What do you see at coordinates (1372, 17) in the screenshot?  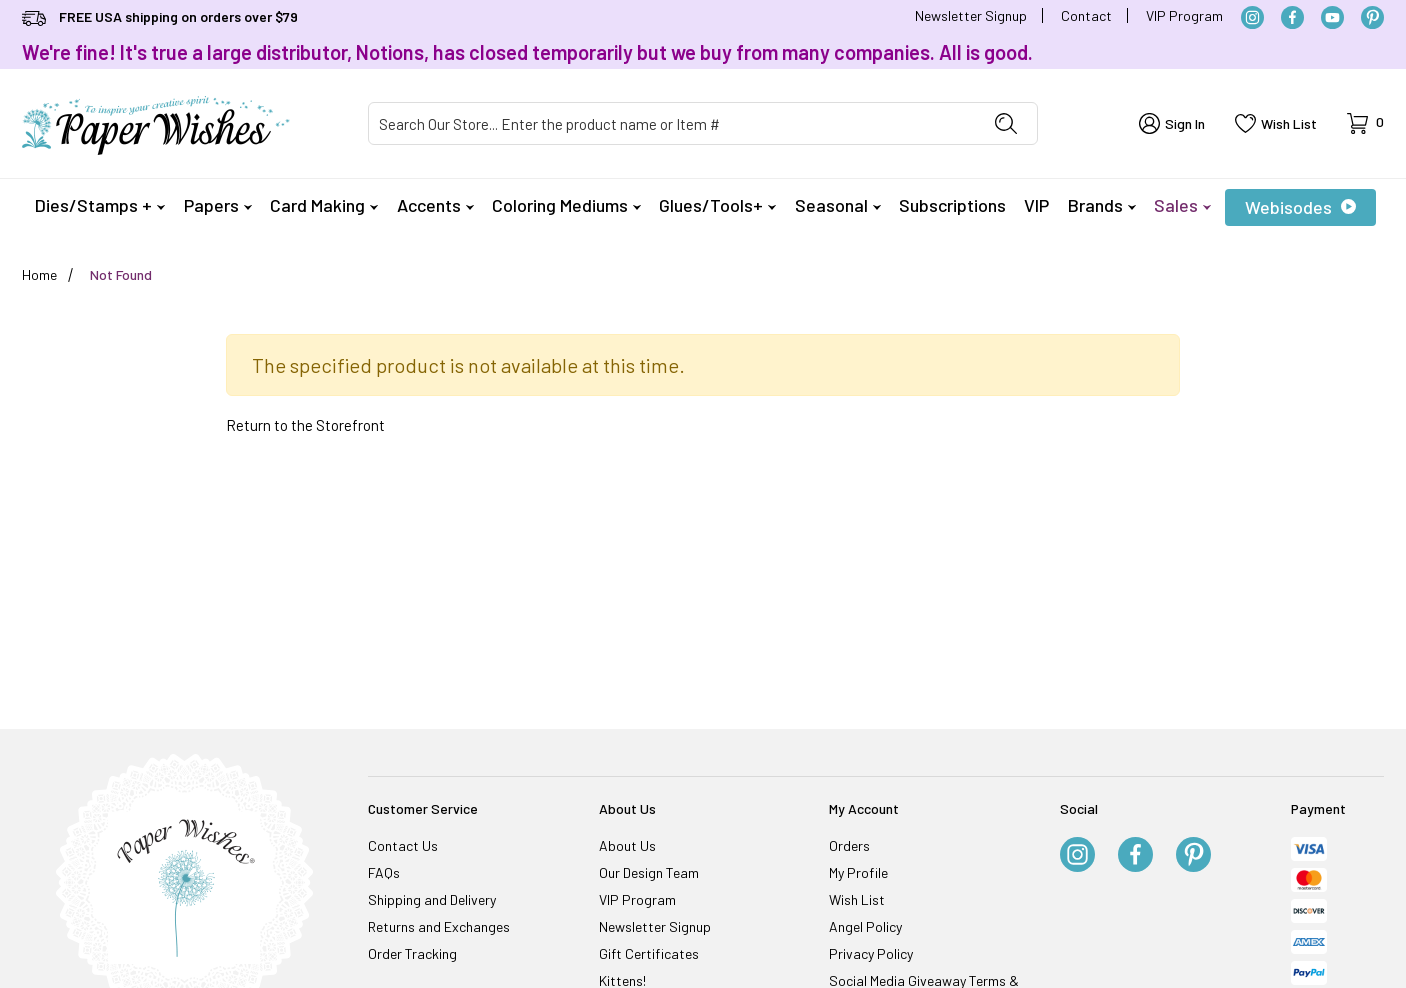 I see `[Pinterest]` at bounding box center [1372, 17].